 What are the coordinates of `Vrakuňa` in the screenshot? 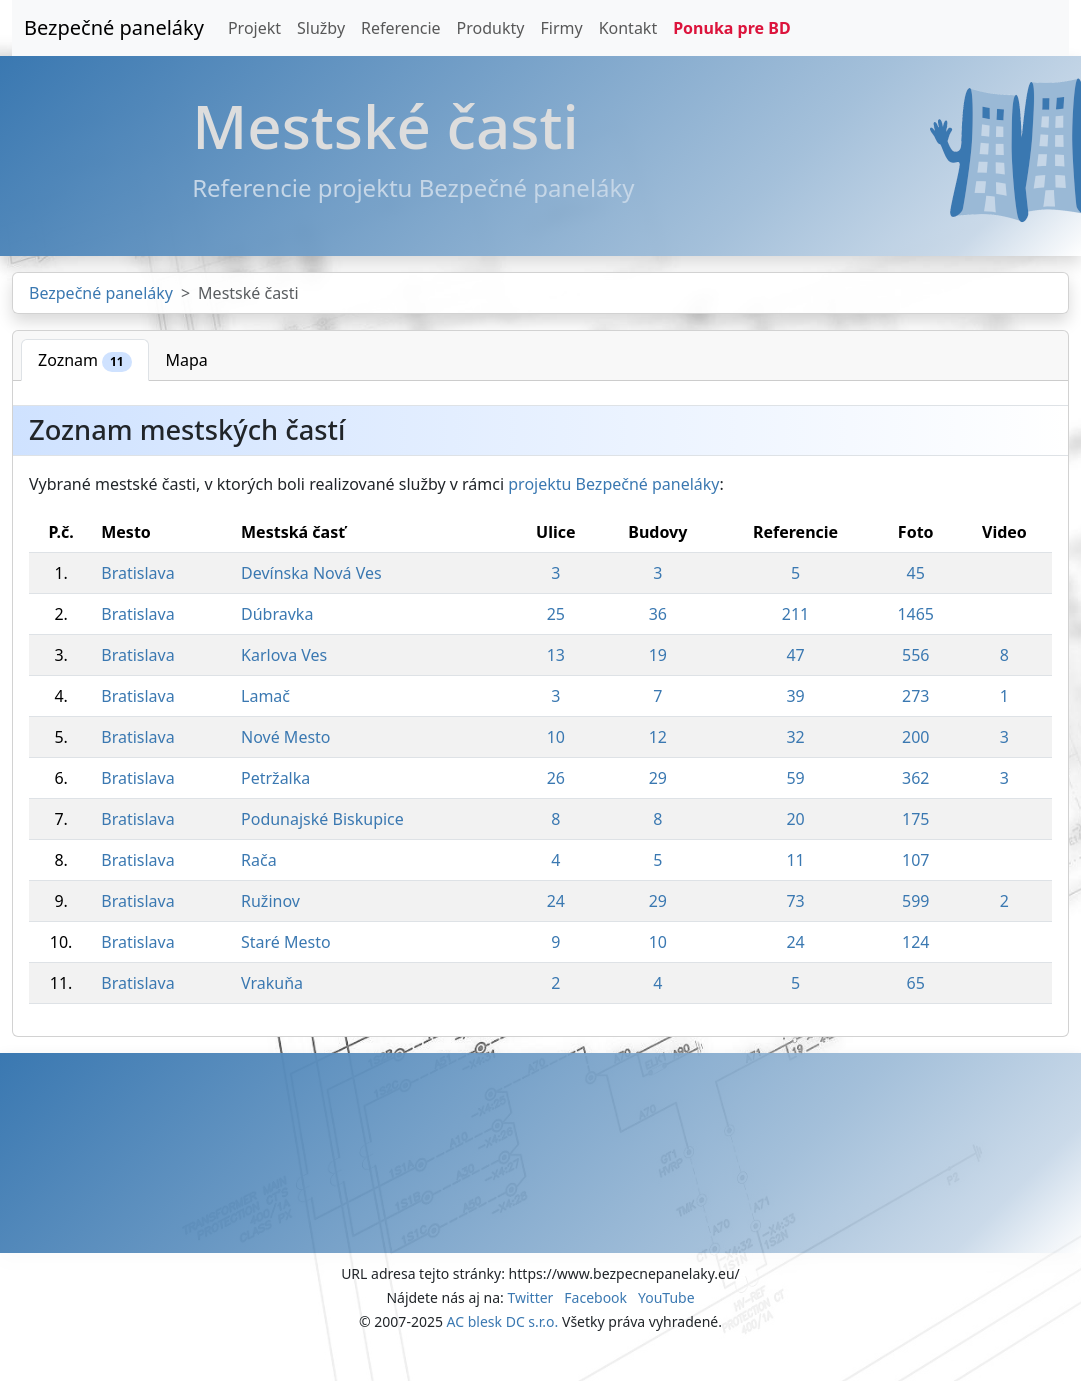 It's located at (272, 983).